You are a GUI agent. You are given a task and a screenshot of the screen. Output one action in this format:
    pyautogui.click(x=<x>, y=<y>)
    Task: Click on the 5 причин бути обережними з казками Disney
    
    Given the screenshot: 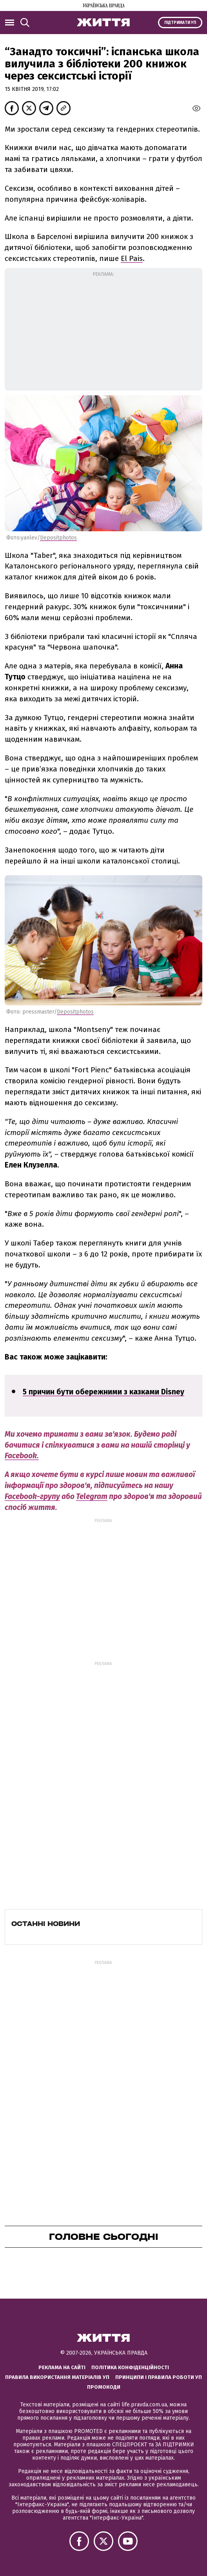 What is the action you would take?
    pyautogui.click(x=103, y=1391)
    